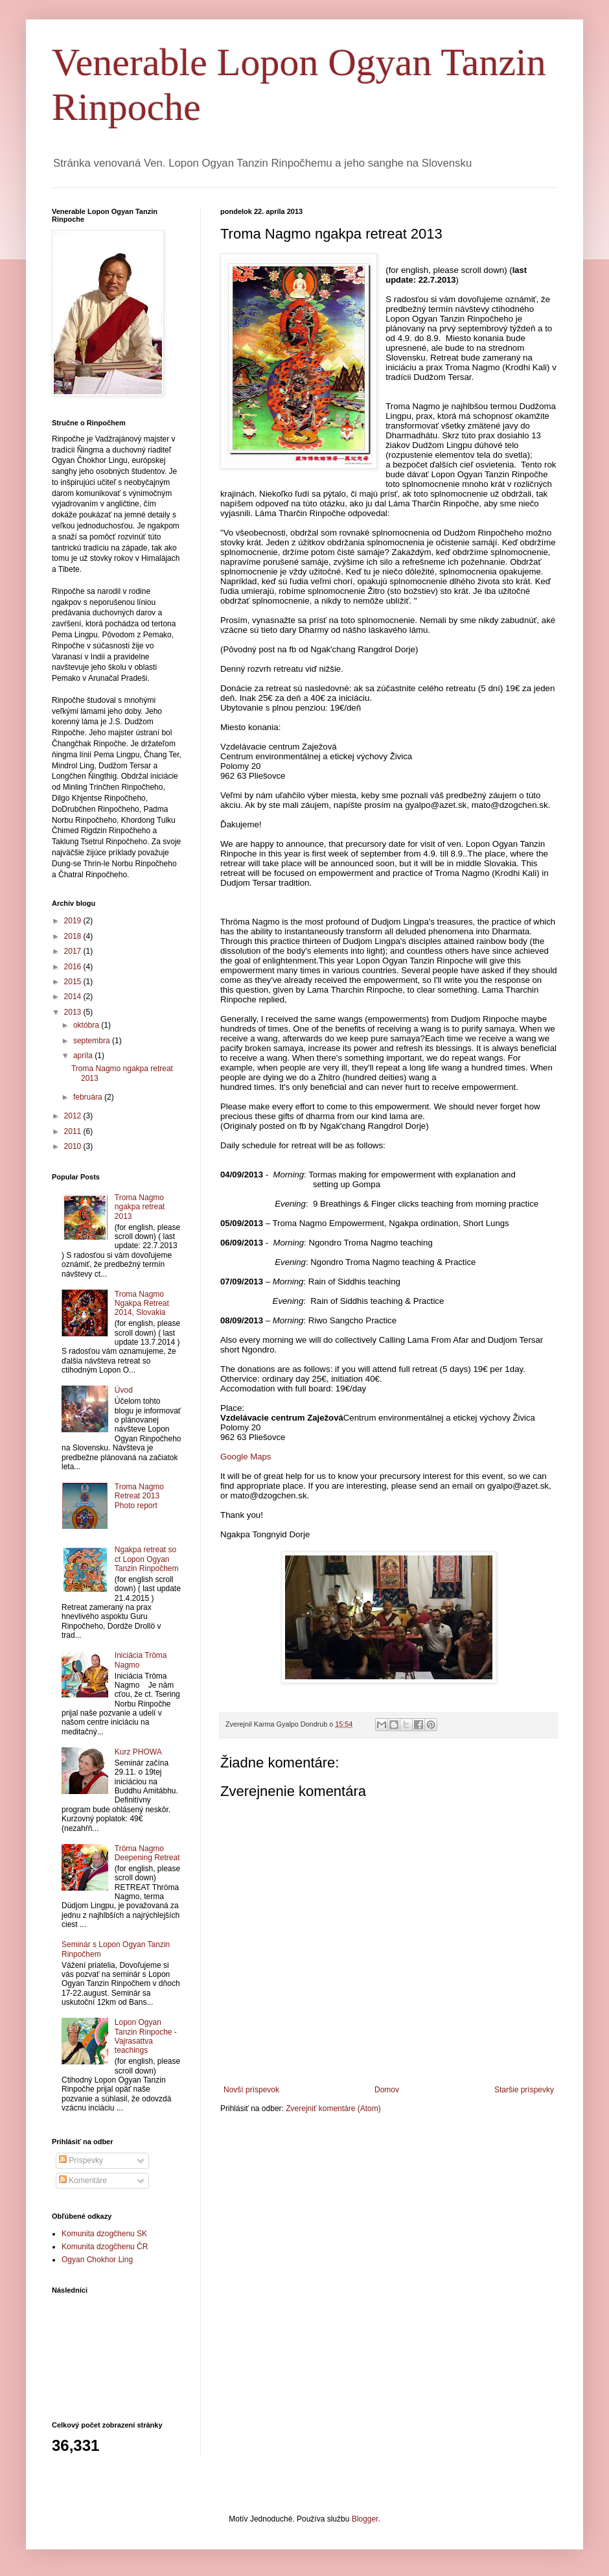 This screenshot has height=2576, width=609. What do you see at coordinates (84, 1055) in the screenshot?
I see `apríla` at bounding box center [84, 1055].